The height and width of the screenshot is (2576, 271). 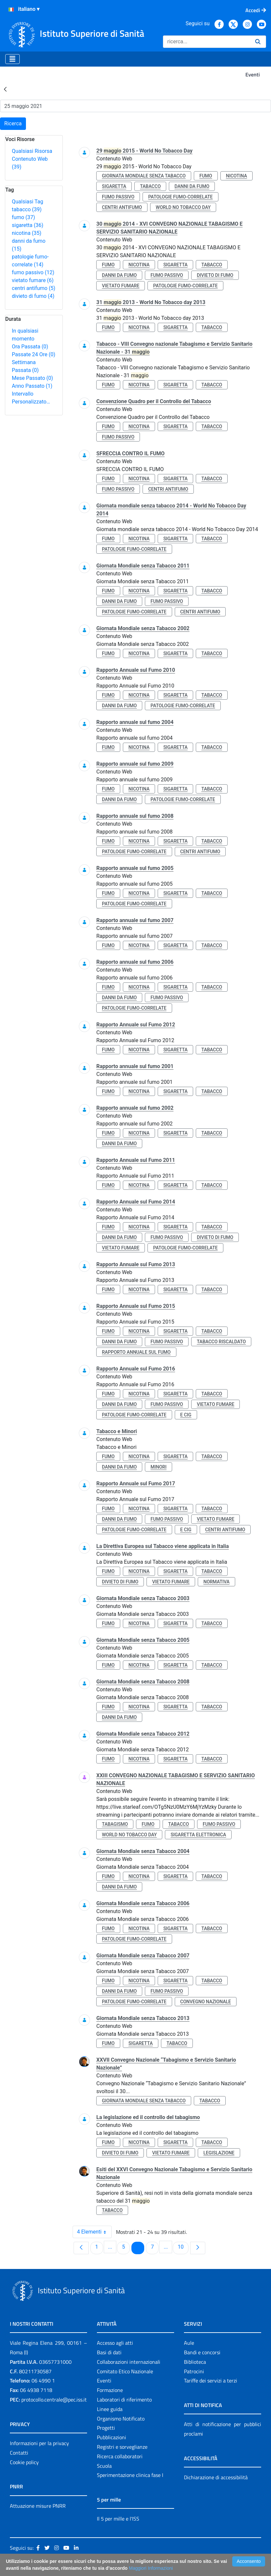 What do you see at coordinates (191, 186) in the screenshot?
I see `danni da fumo` at bounding box center [191, 186].